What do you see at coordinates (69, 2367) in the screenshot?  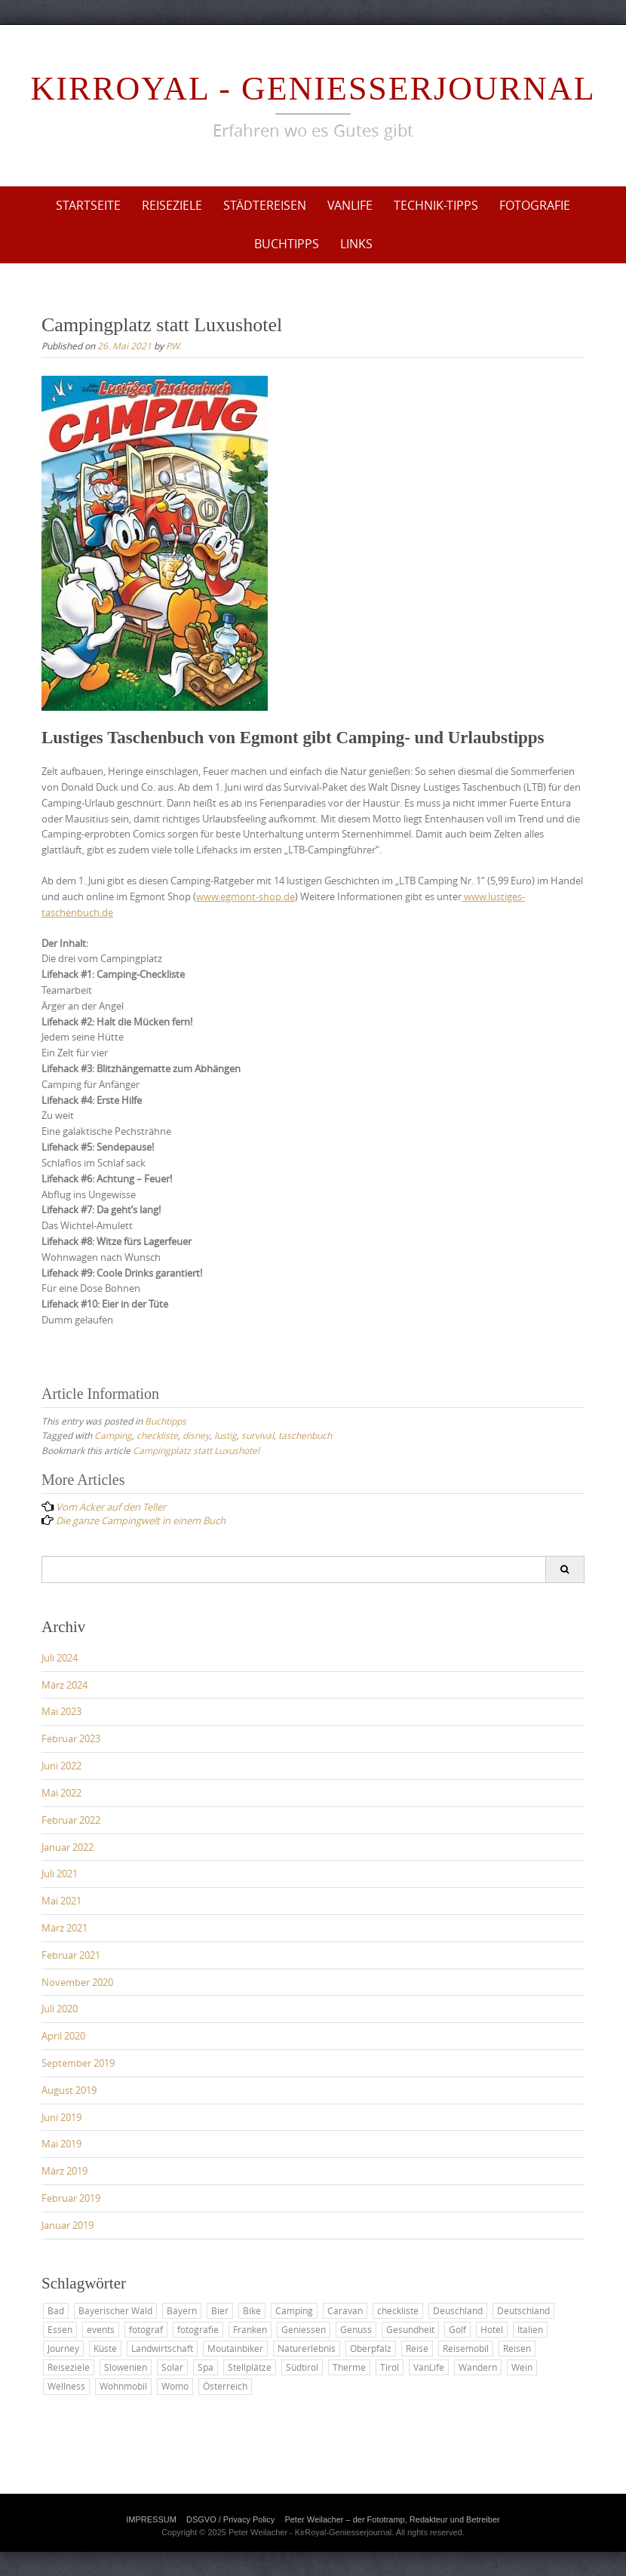 I see `Reiseziele [Reiseziele (6 Einträge)]` at bounding box center [69, 2367].